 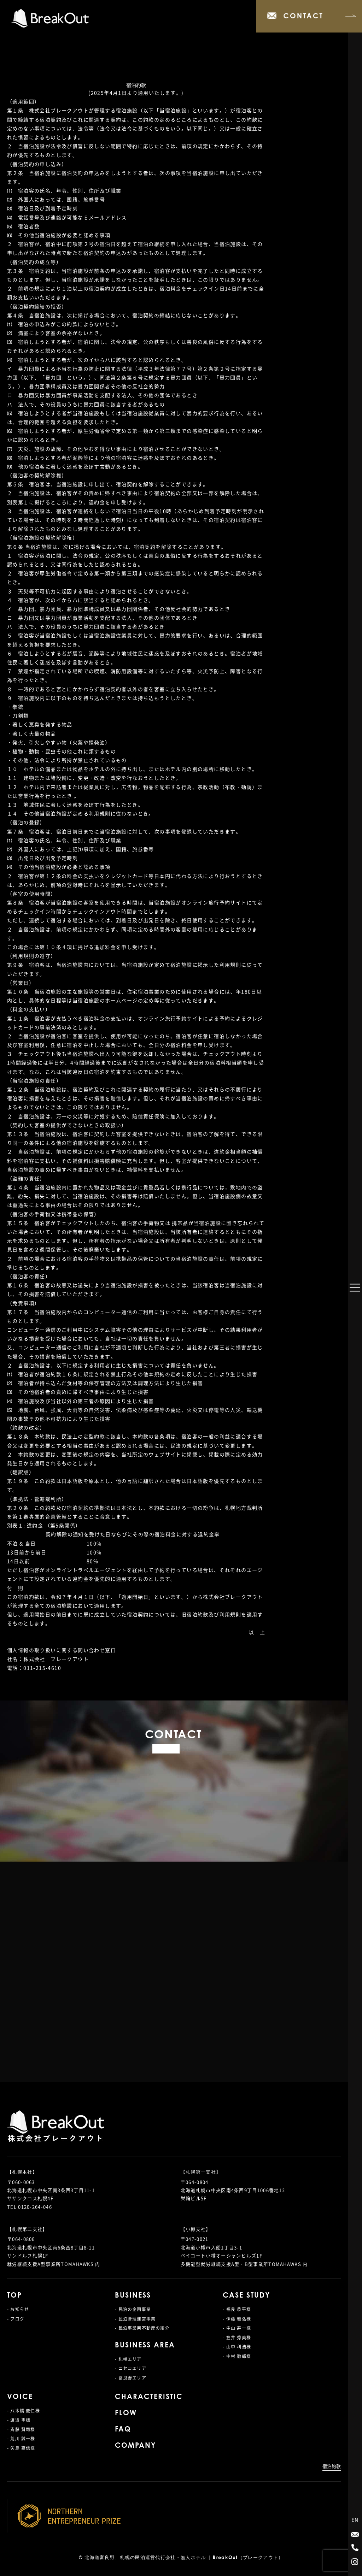 I want to click on - 民泊管理運営事業, so click(x=135, y=2319).